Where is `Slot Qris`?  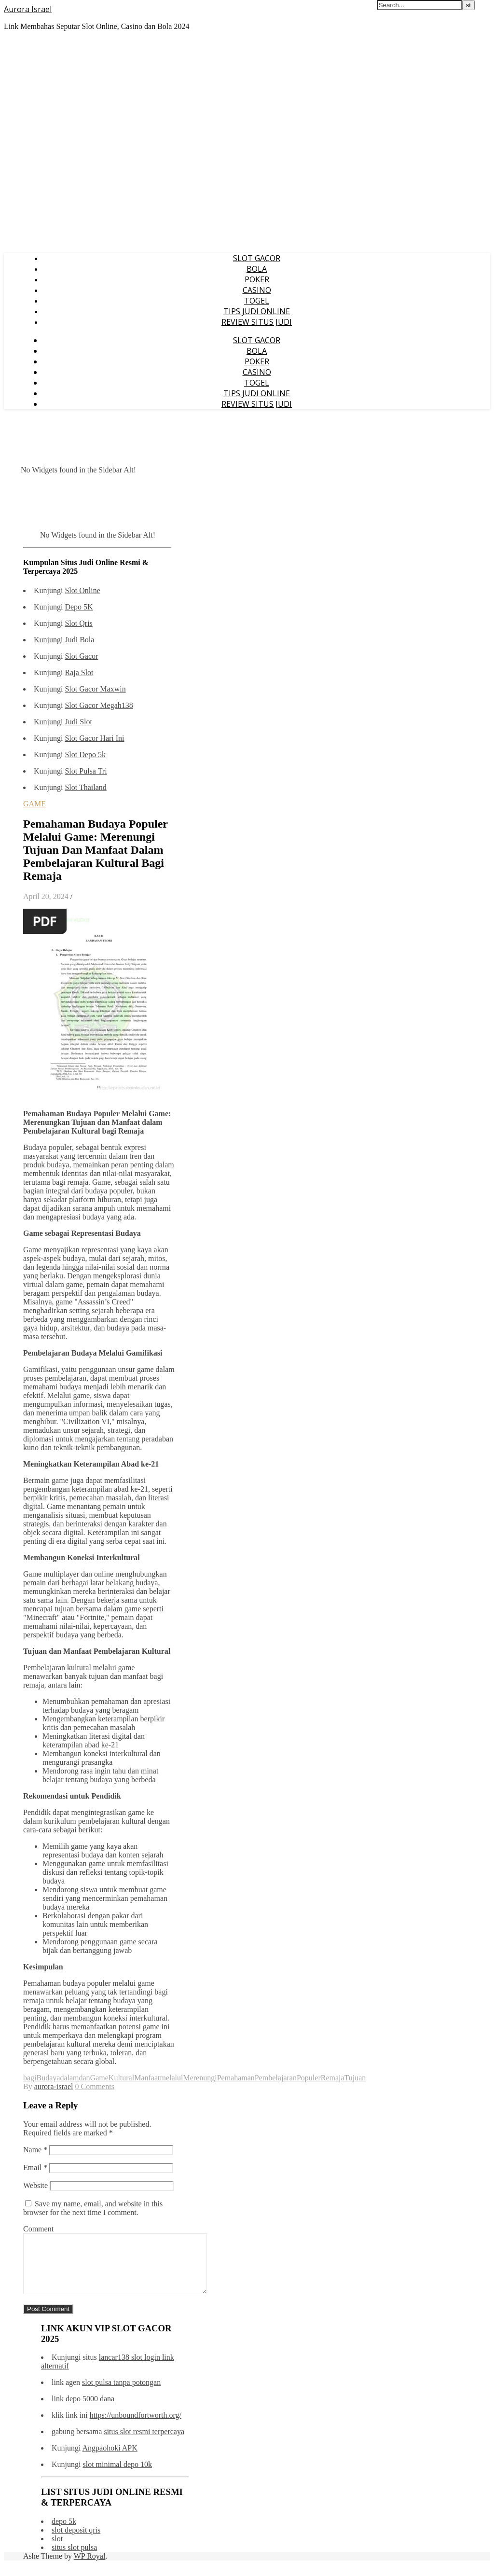
Slot Qris is located at coordinates (78, 623).